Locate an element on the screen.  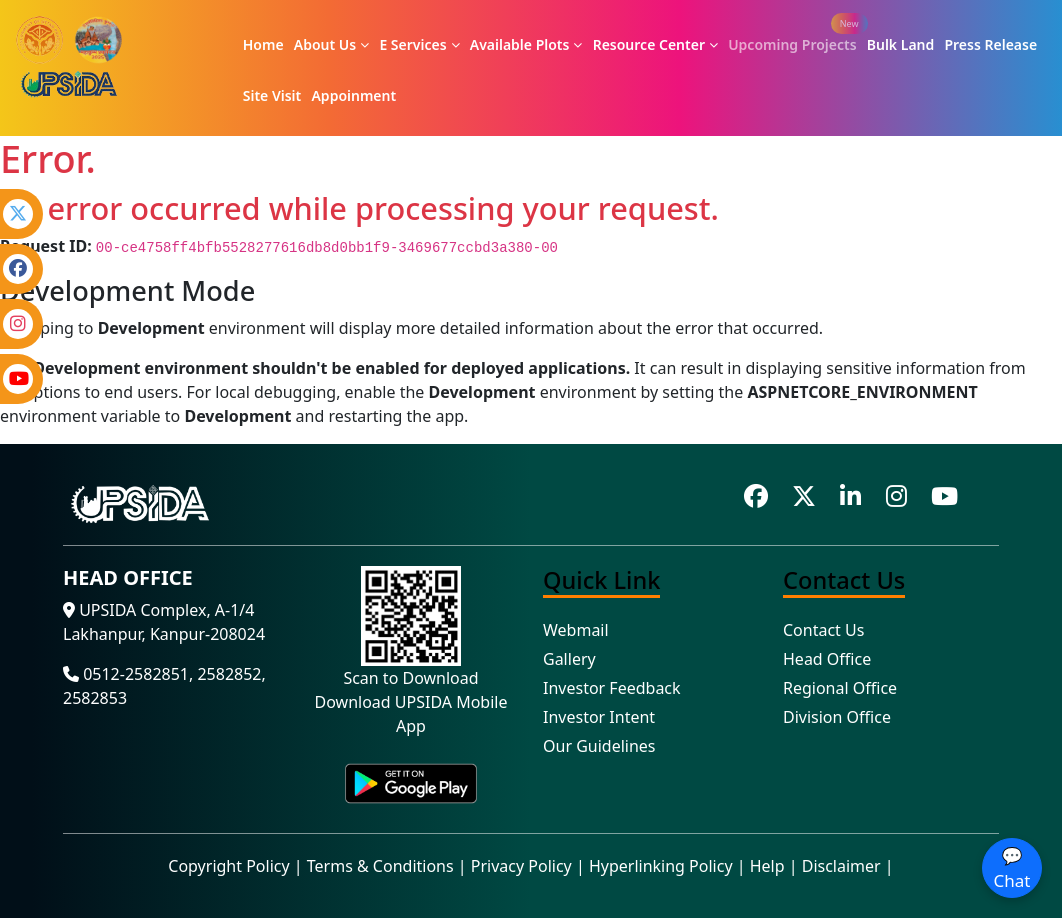
Press Release is located at coordinates (990, 44).